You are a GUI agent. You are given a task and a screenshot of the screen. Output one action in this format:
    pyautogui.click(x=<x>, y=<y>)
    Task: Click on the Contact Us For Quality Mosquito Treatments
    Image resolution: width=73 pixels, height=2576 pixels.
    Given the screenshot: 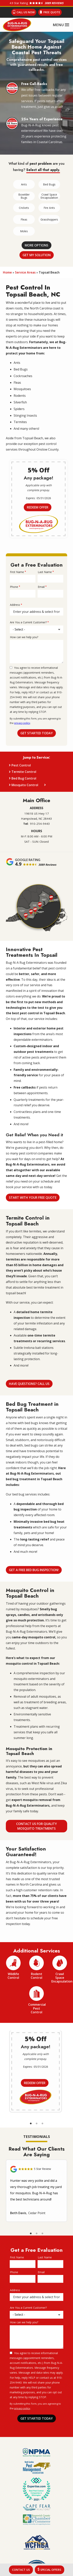 What is the action you would take?
    pyautogui.click(x=36, y=1826)
    